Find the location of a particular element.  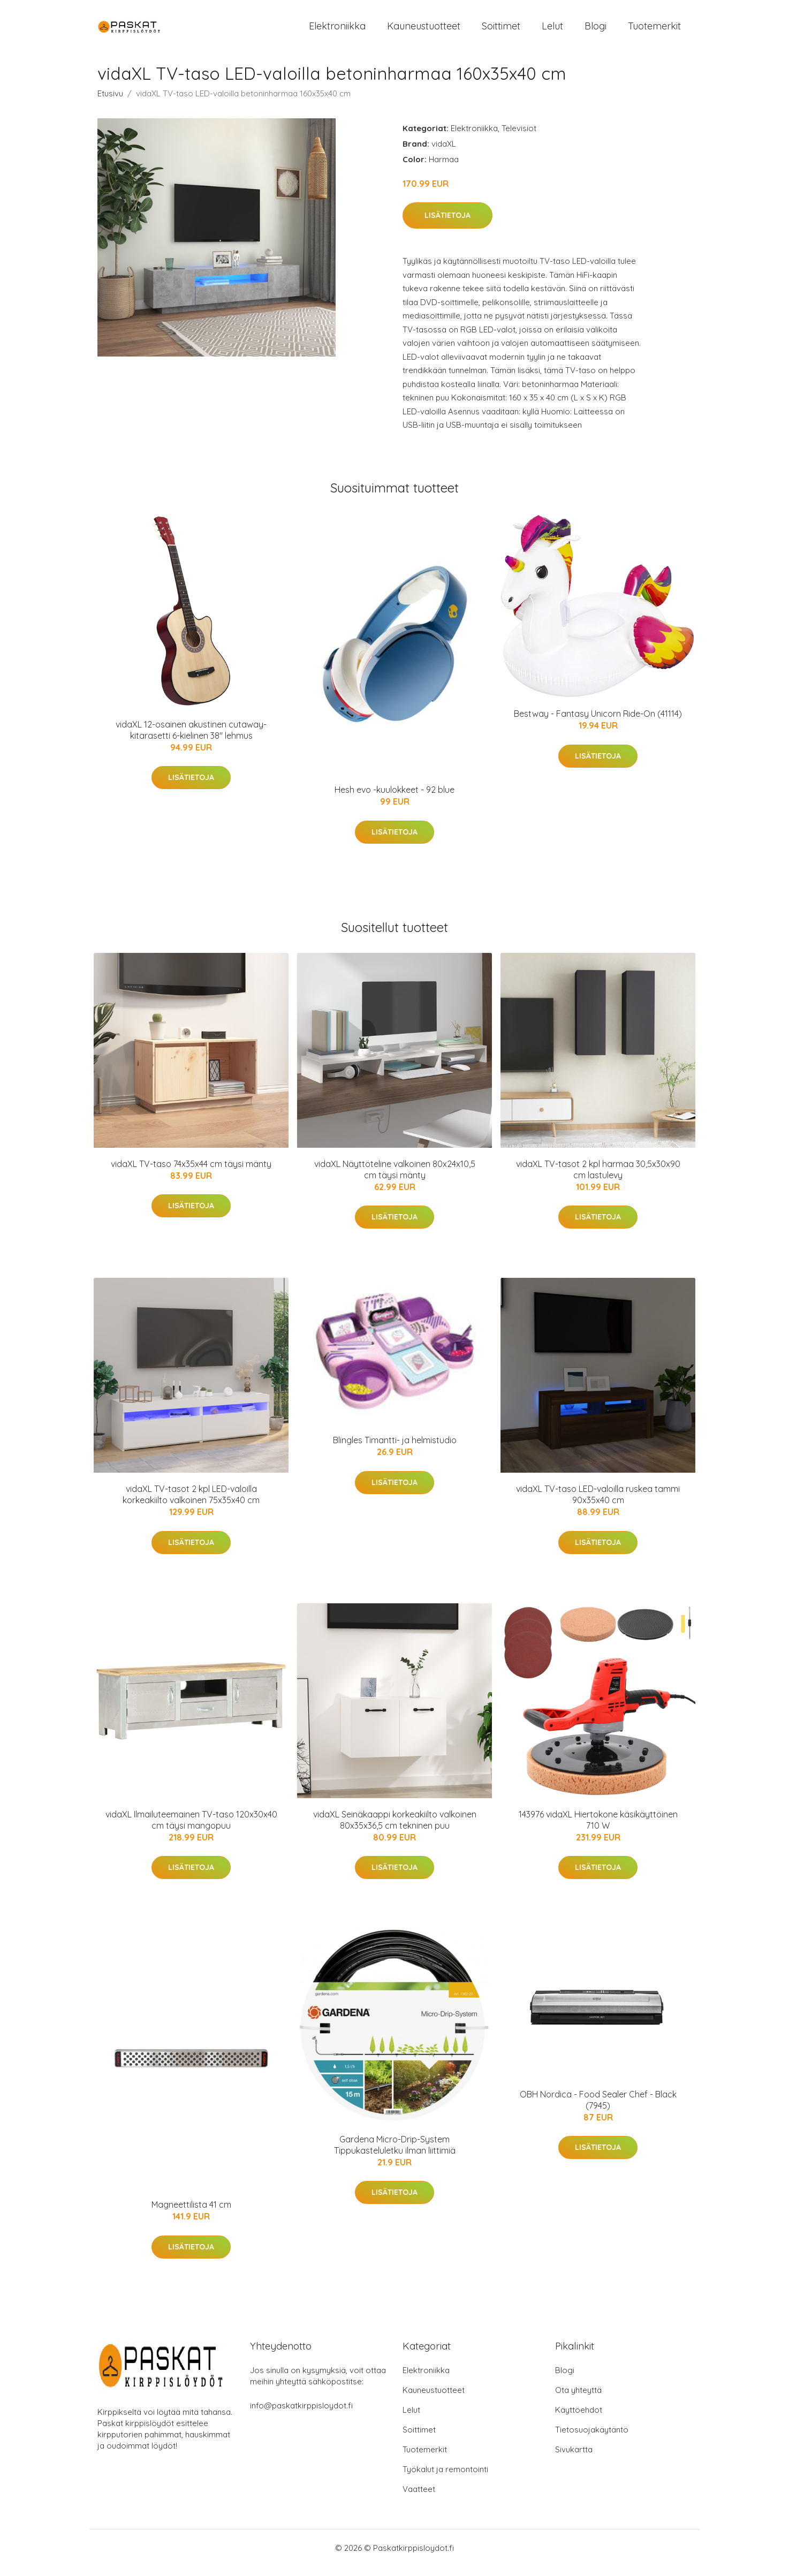

Etusivu is located at coordinates (110, 102).